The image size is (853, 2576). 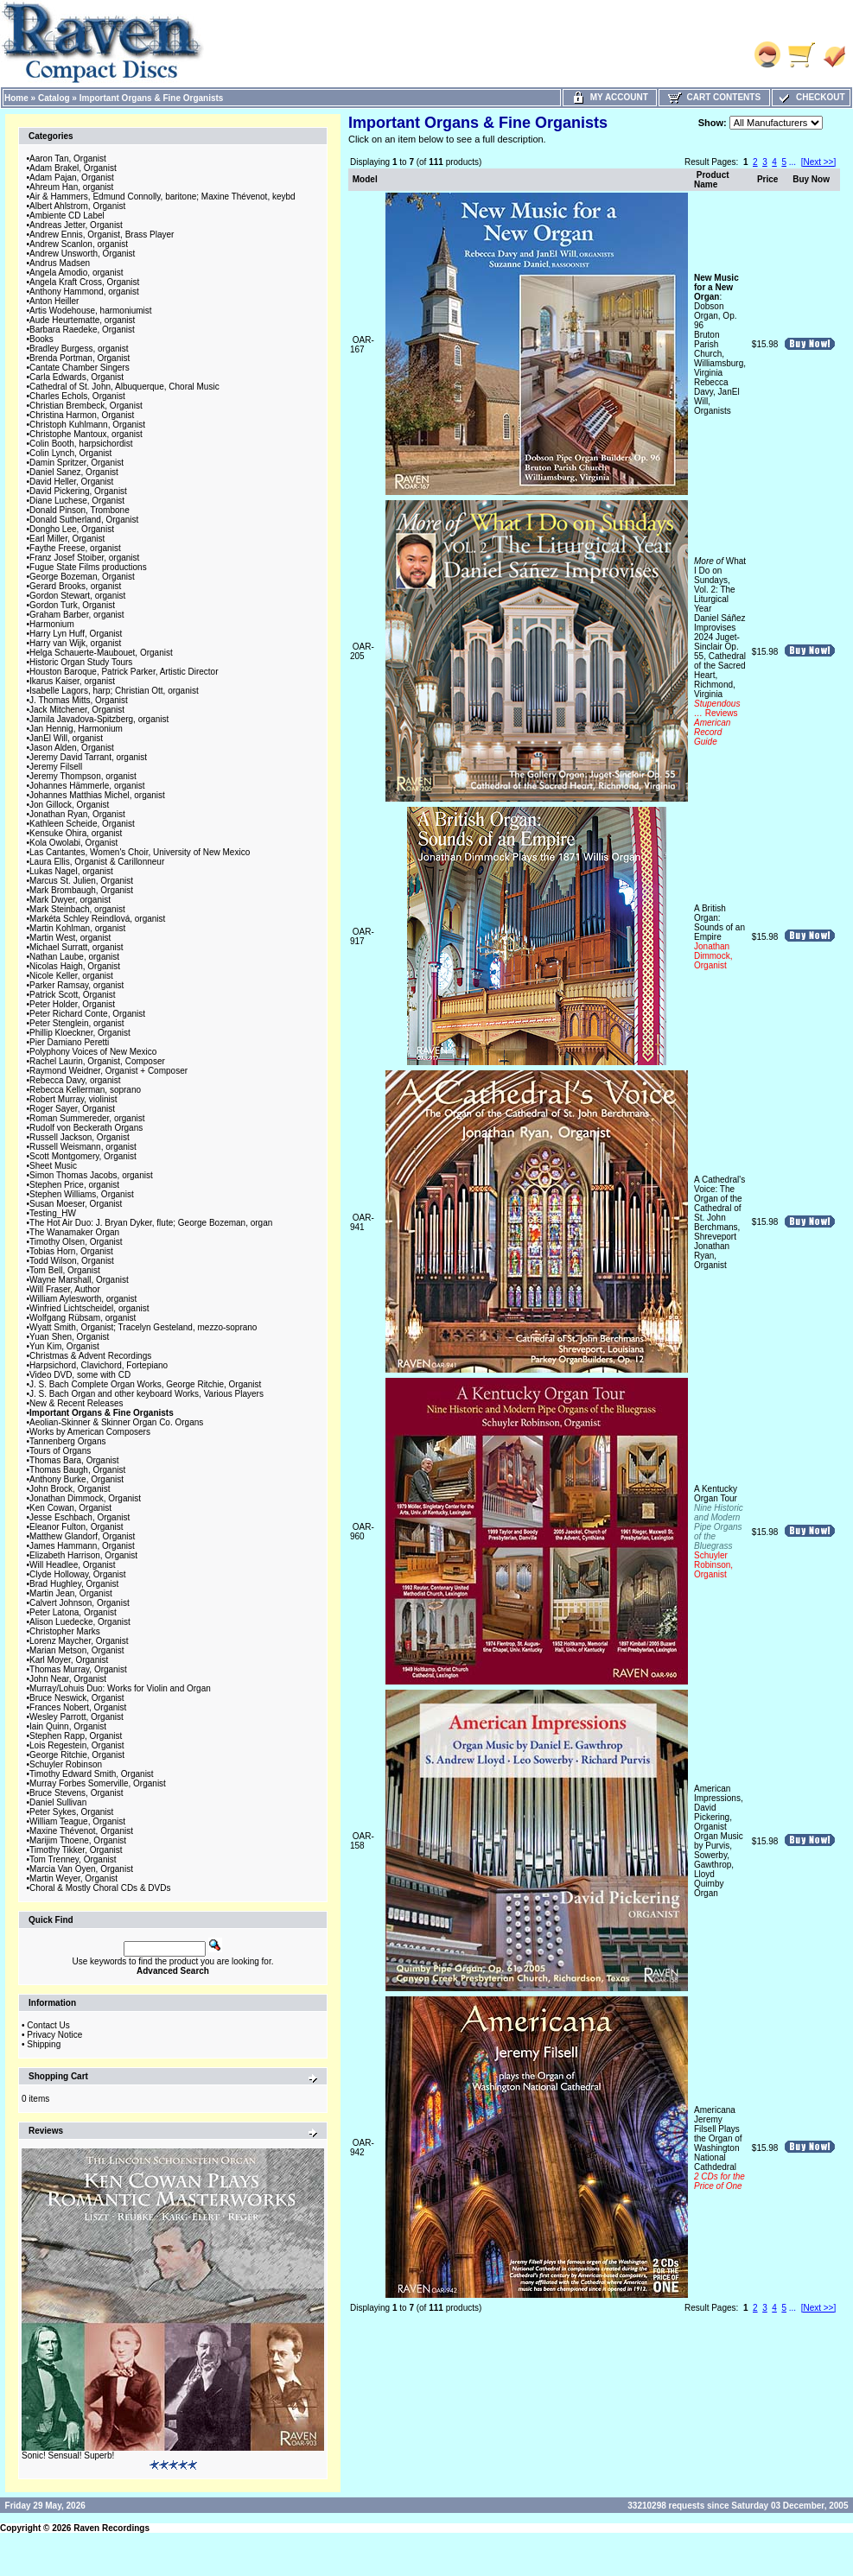 What do you see at coordinates (124, 386) in the screenshot?
I see `Cathedral of St. John, Albuquerque, Choral Music` at bounding box center [124, 386].